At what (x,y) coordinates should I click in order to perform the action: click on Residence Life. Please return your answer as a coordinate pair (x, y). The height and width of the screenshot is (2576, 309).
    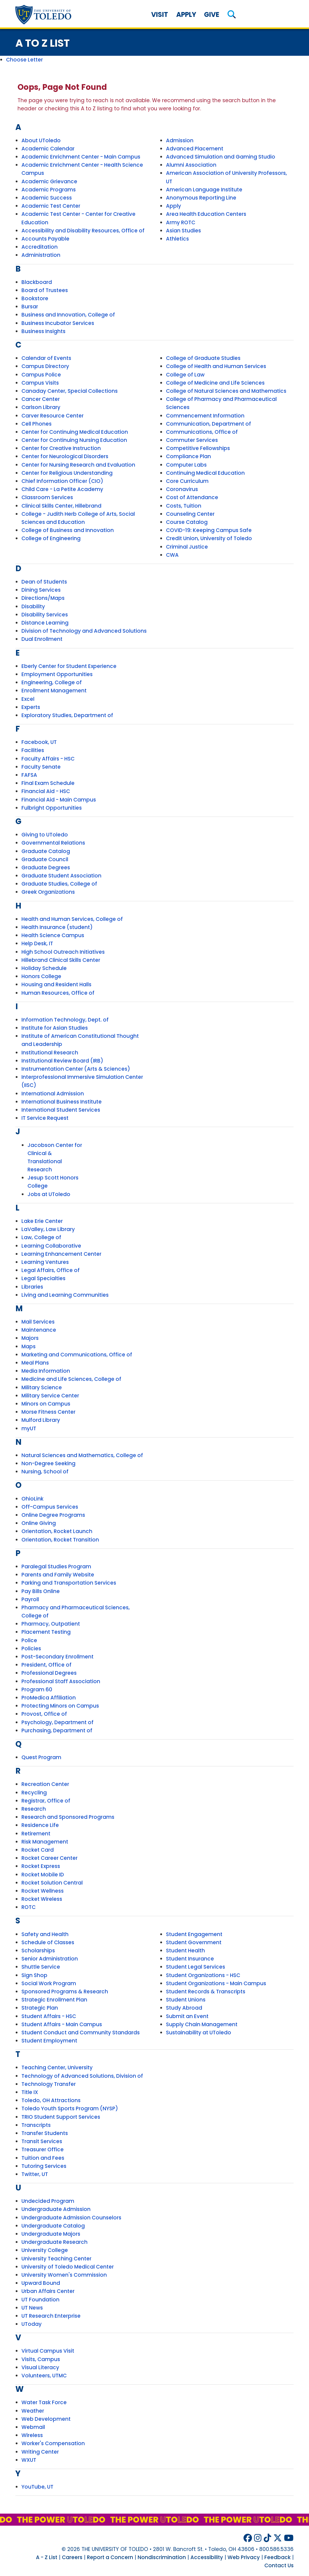
    Looking at the image, I should click on (40, 1825).